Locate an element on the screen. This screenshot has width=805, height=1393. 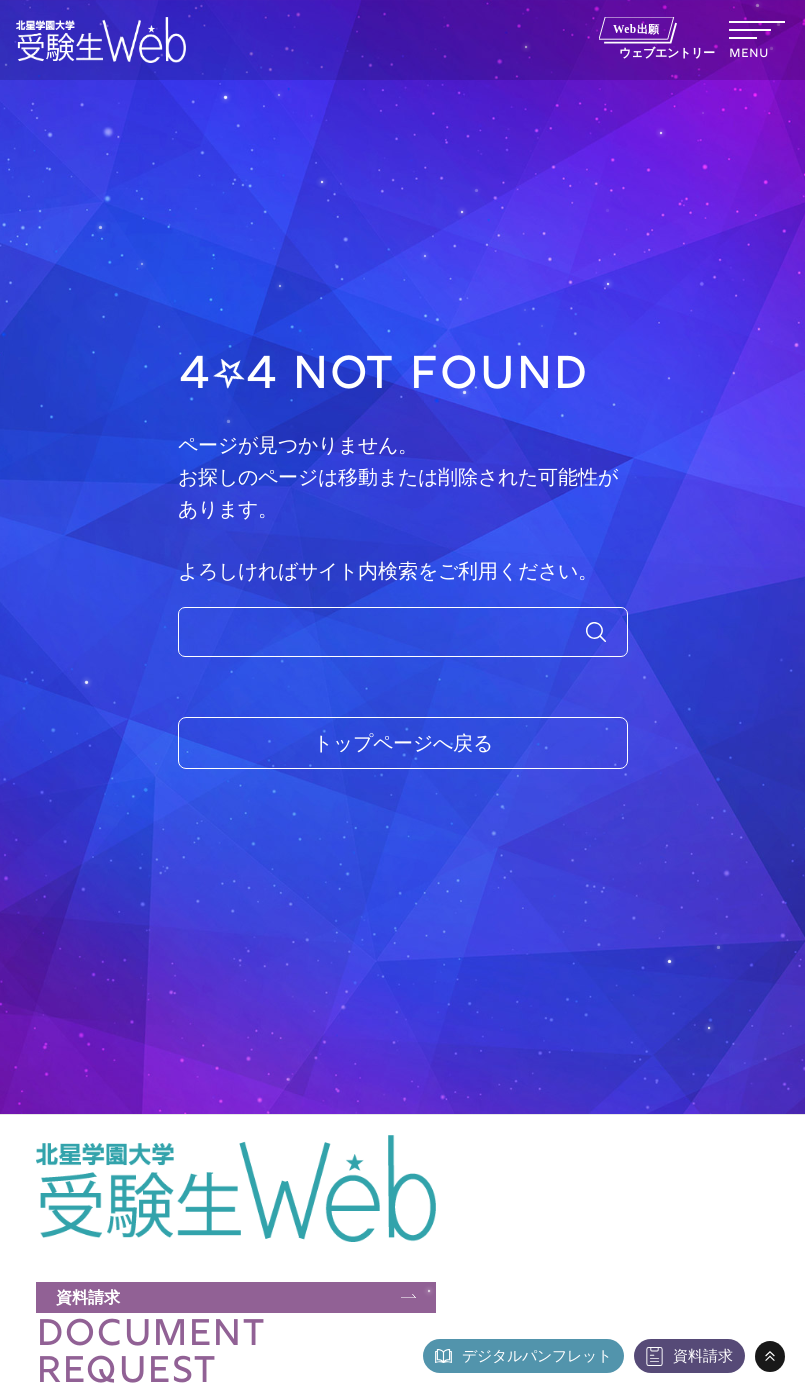
トップページへ戻る is located at coordinates (403, 743).